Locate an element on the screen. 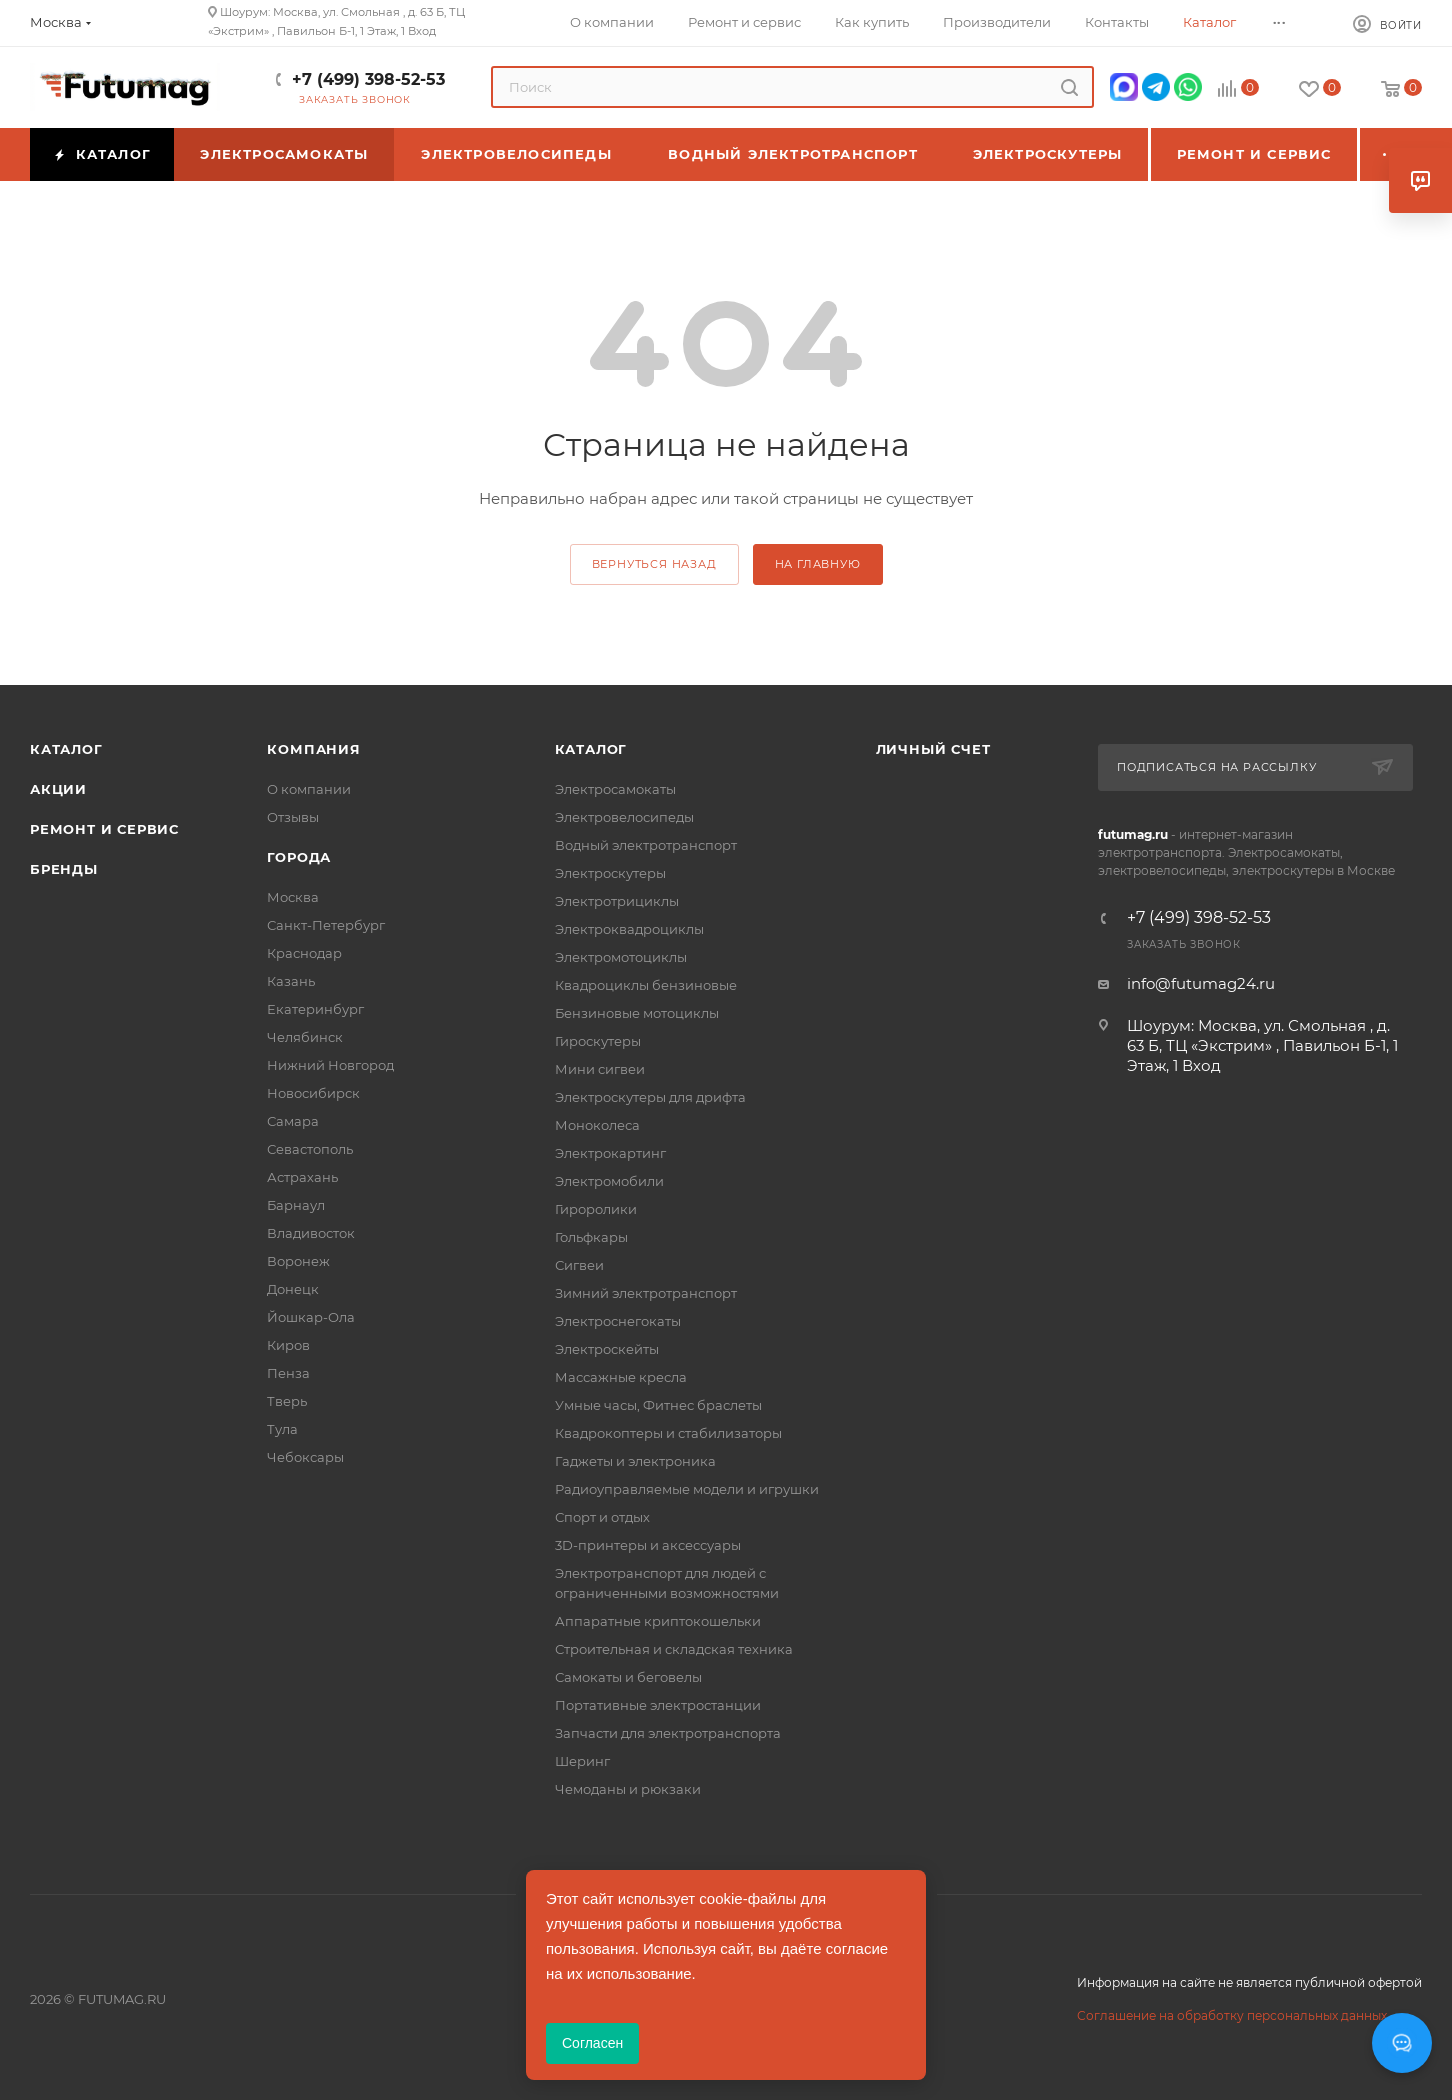 This screenshot has width=1452, height=2100. Спорт и отдых is located at coordinates (602, 1517).